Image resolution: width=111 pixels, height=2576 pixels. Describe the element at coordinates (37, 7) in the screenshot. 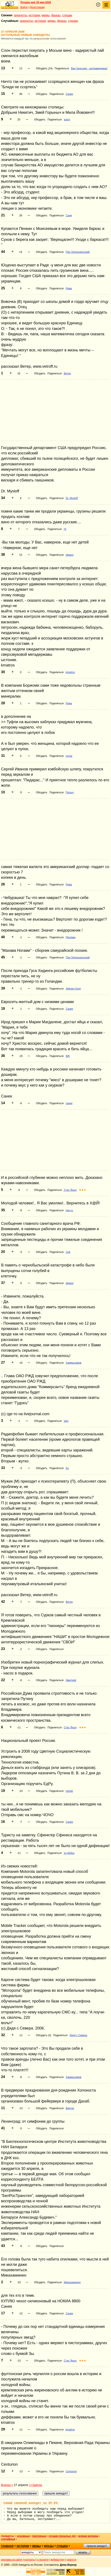

I see `Регистрация` at that location.